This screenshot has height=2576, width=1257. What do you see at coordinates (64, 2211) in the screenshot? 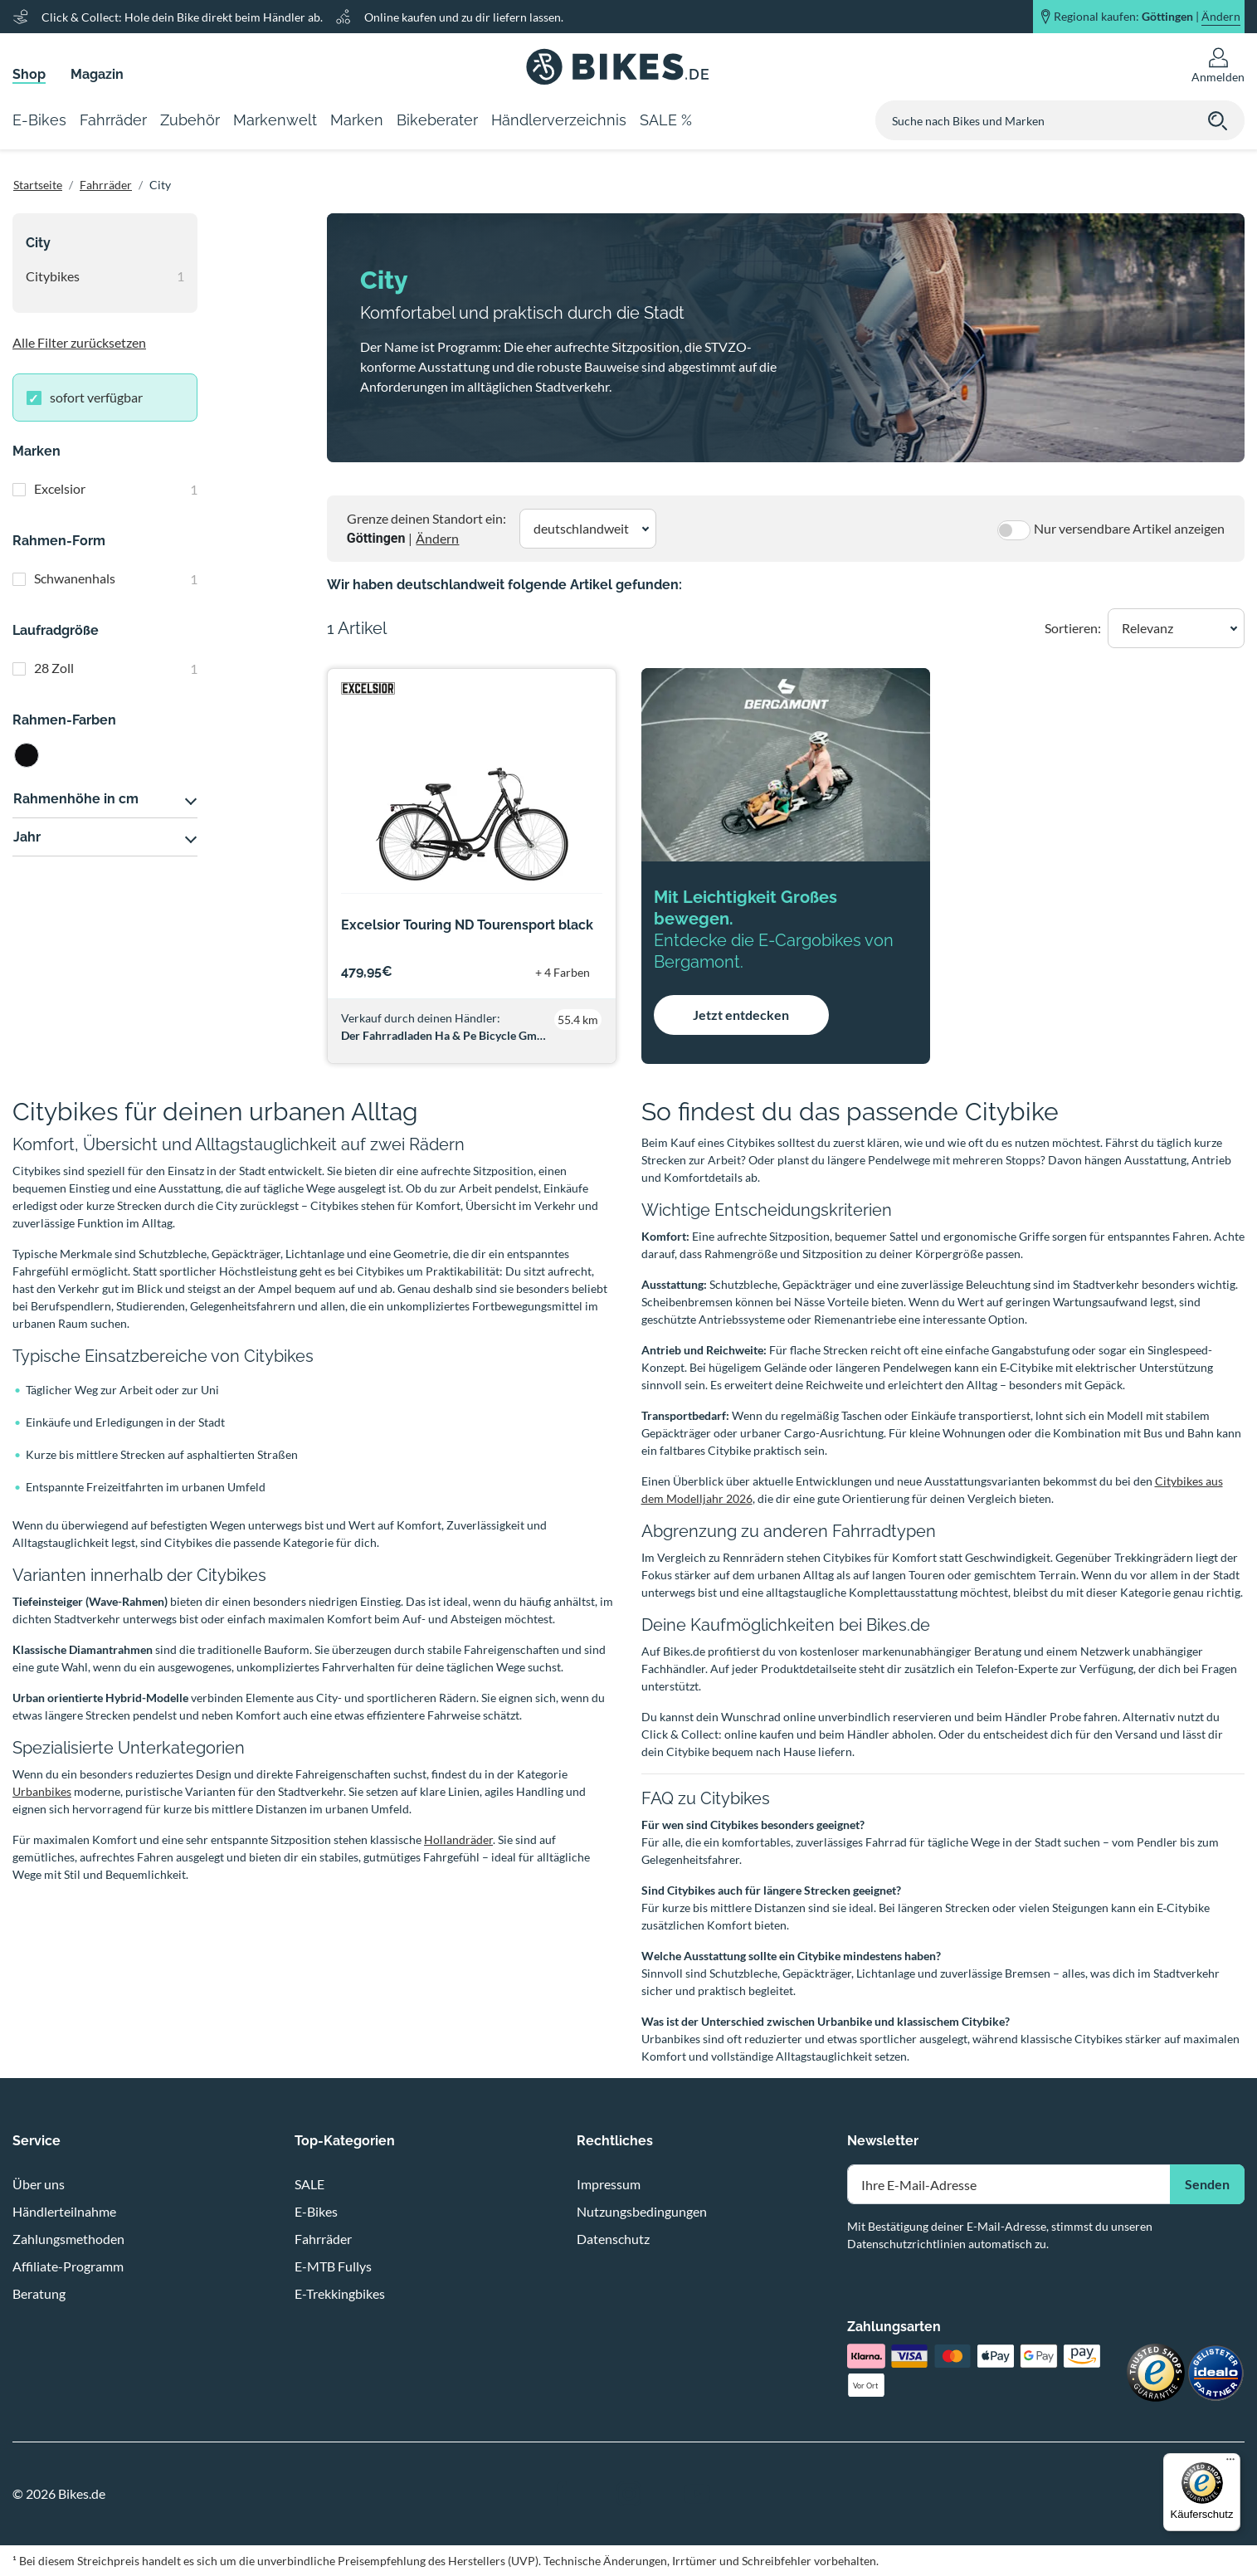
I see `Händlerteilnahme` at bounding box center [64, 2211].